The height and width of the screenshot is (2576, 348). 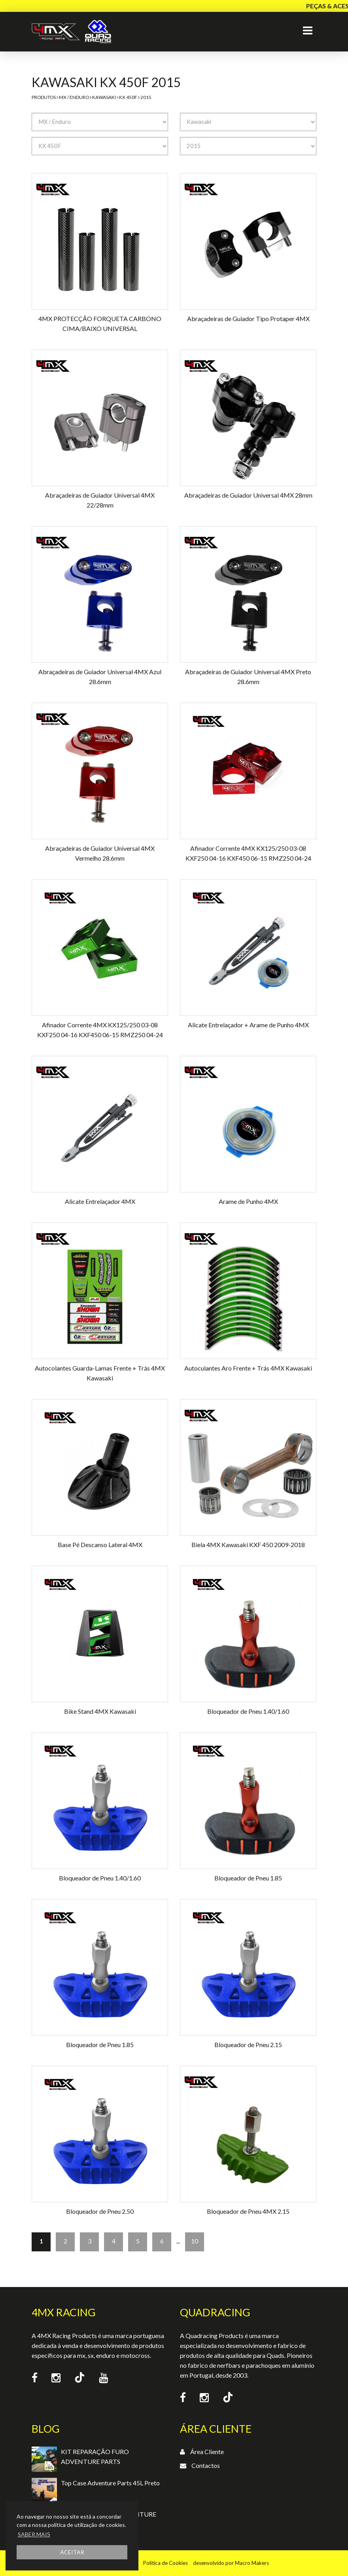 I want to click on Contactos, so click(x=205, y=2465).